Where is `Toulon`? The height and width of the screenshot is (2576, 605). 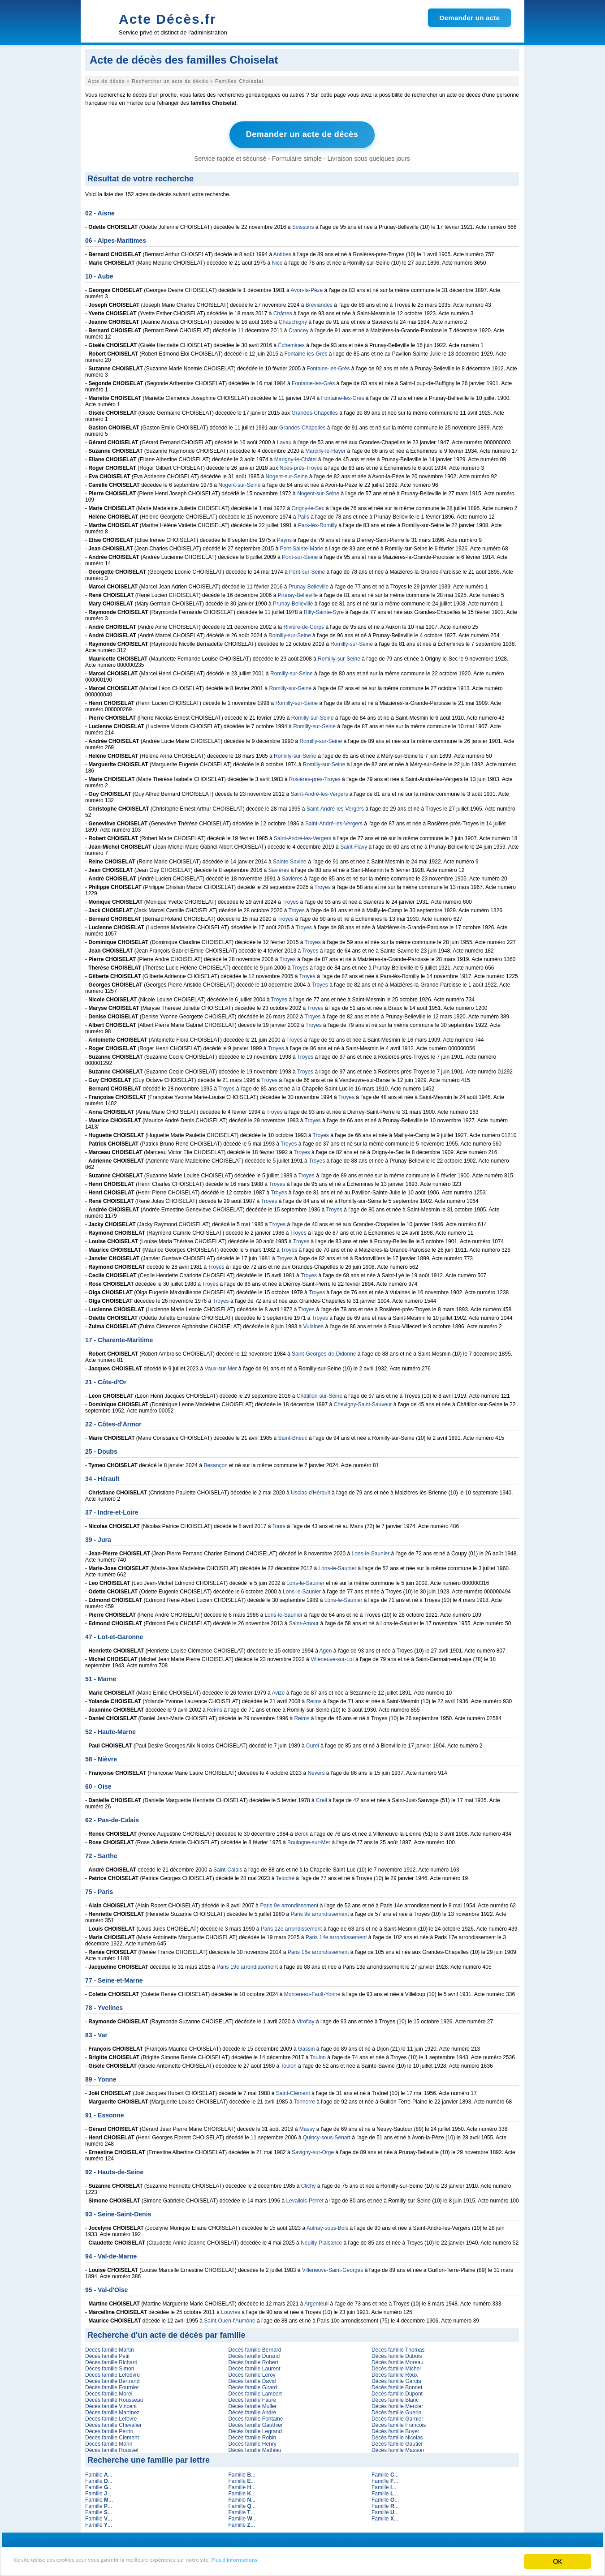
Toulon is located at coordinates (318, 2056).